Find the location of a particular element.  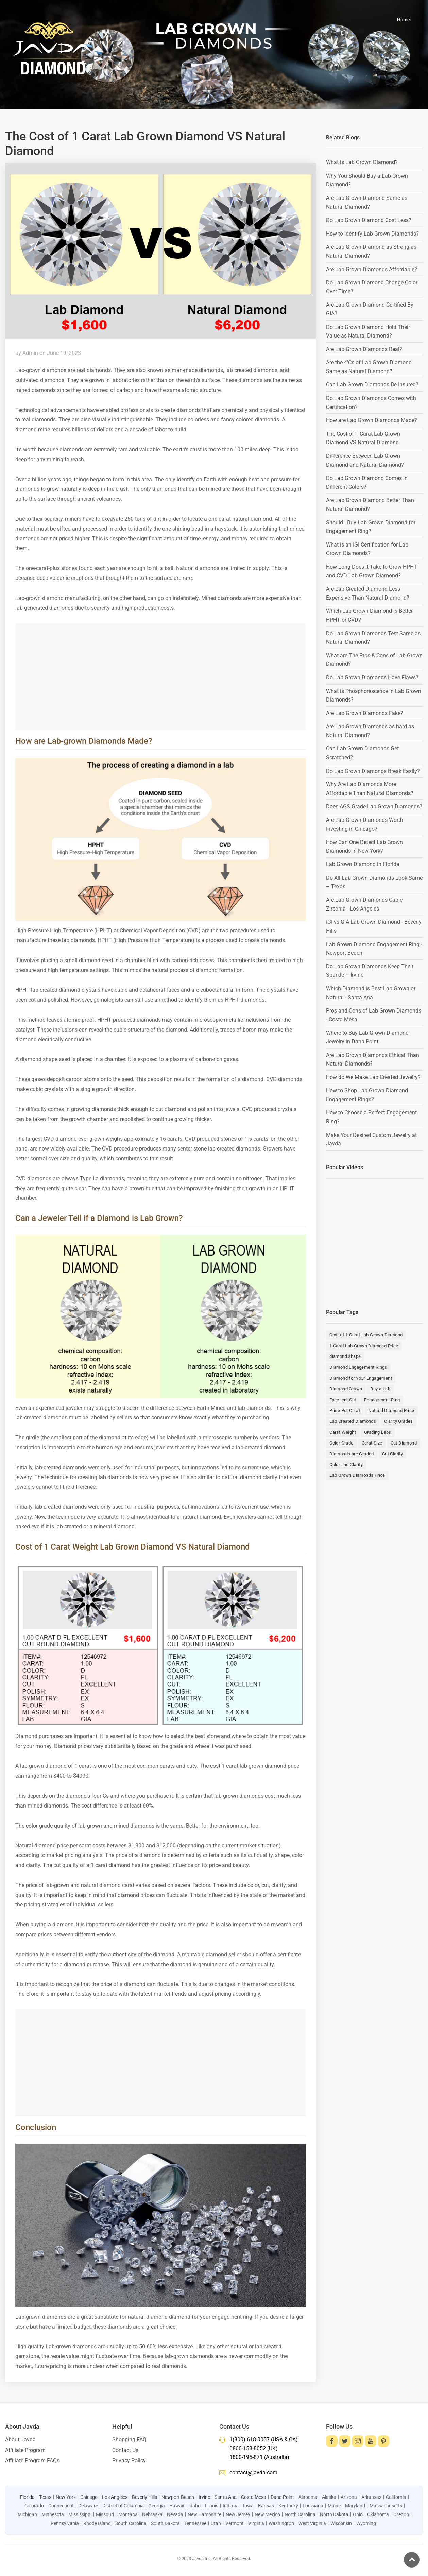

How to Identify Lab Grown Diamonds? is located at coordinates (372, 233).